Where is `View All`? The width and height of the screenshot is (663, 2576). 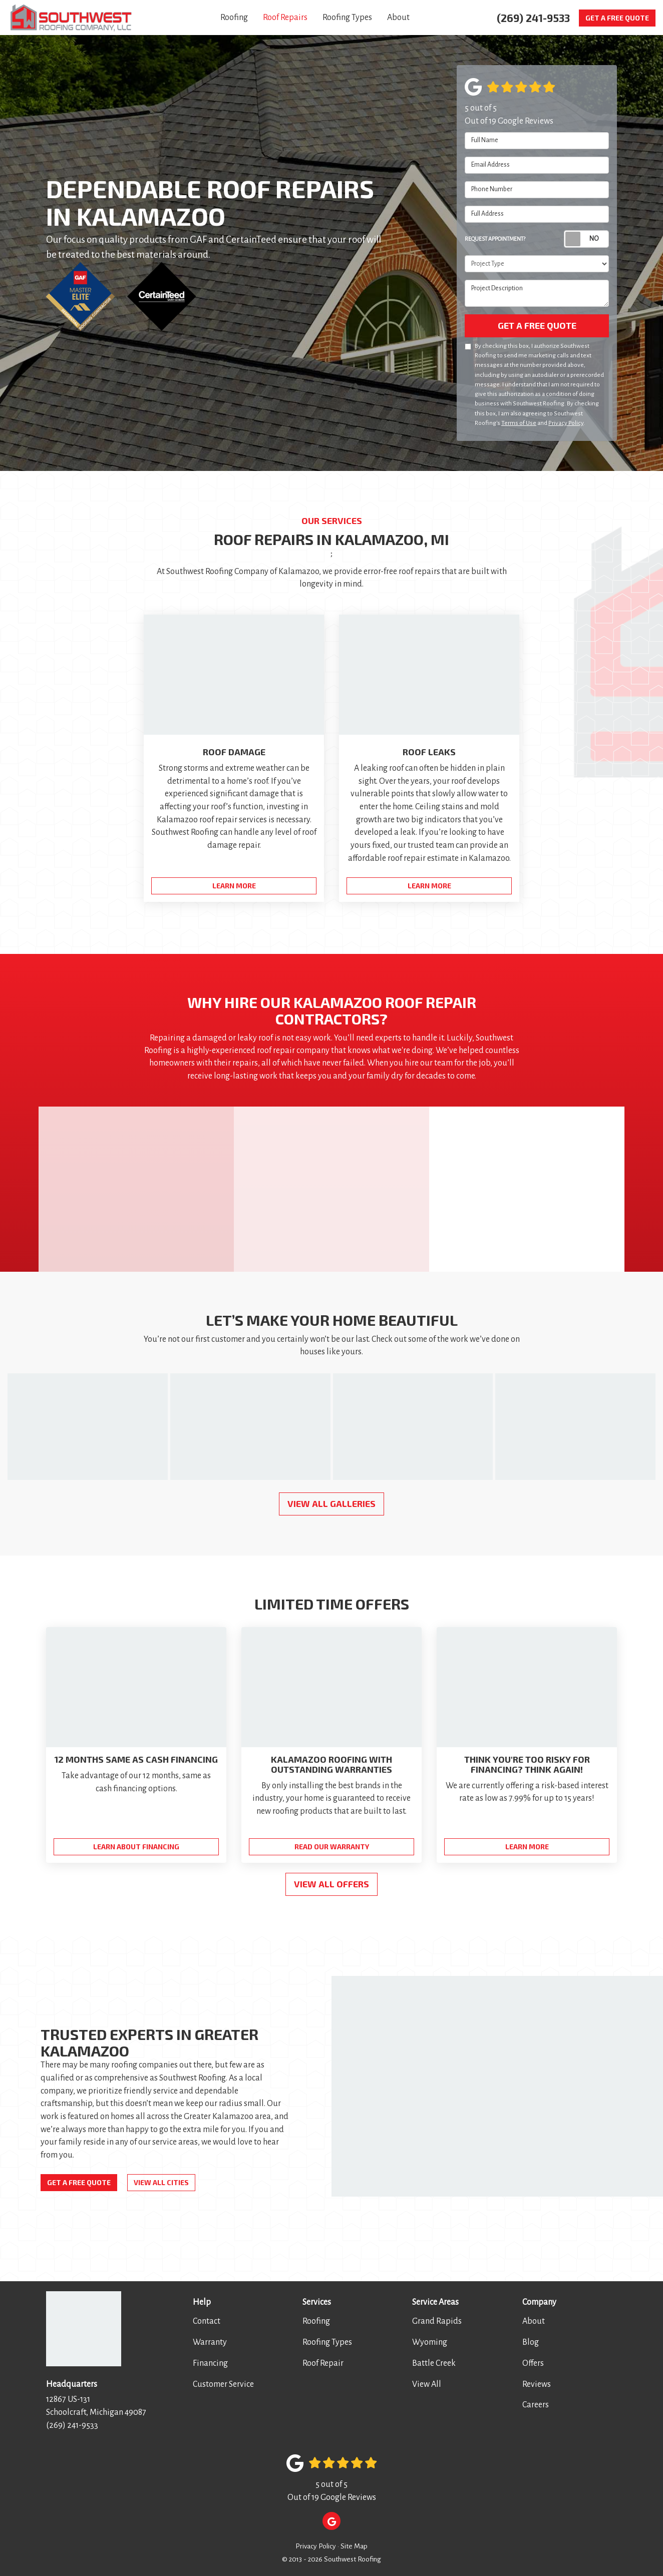
View All is located at coordinates (426, 2384).